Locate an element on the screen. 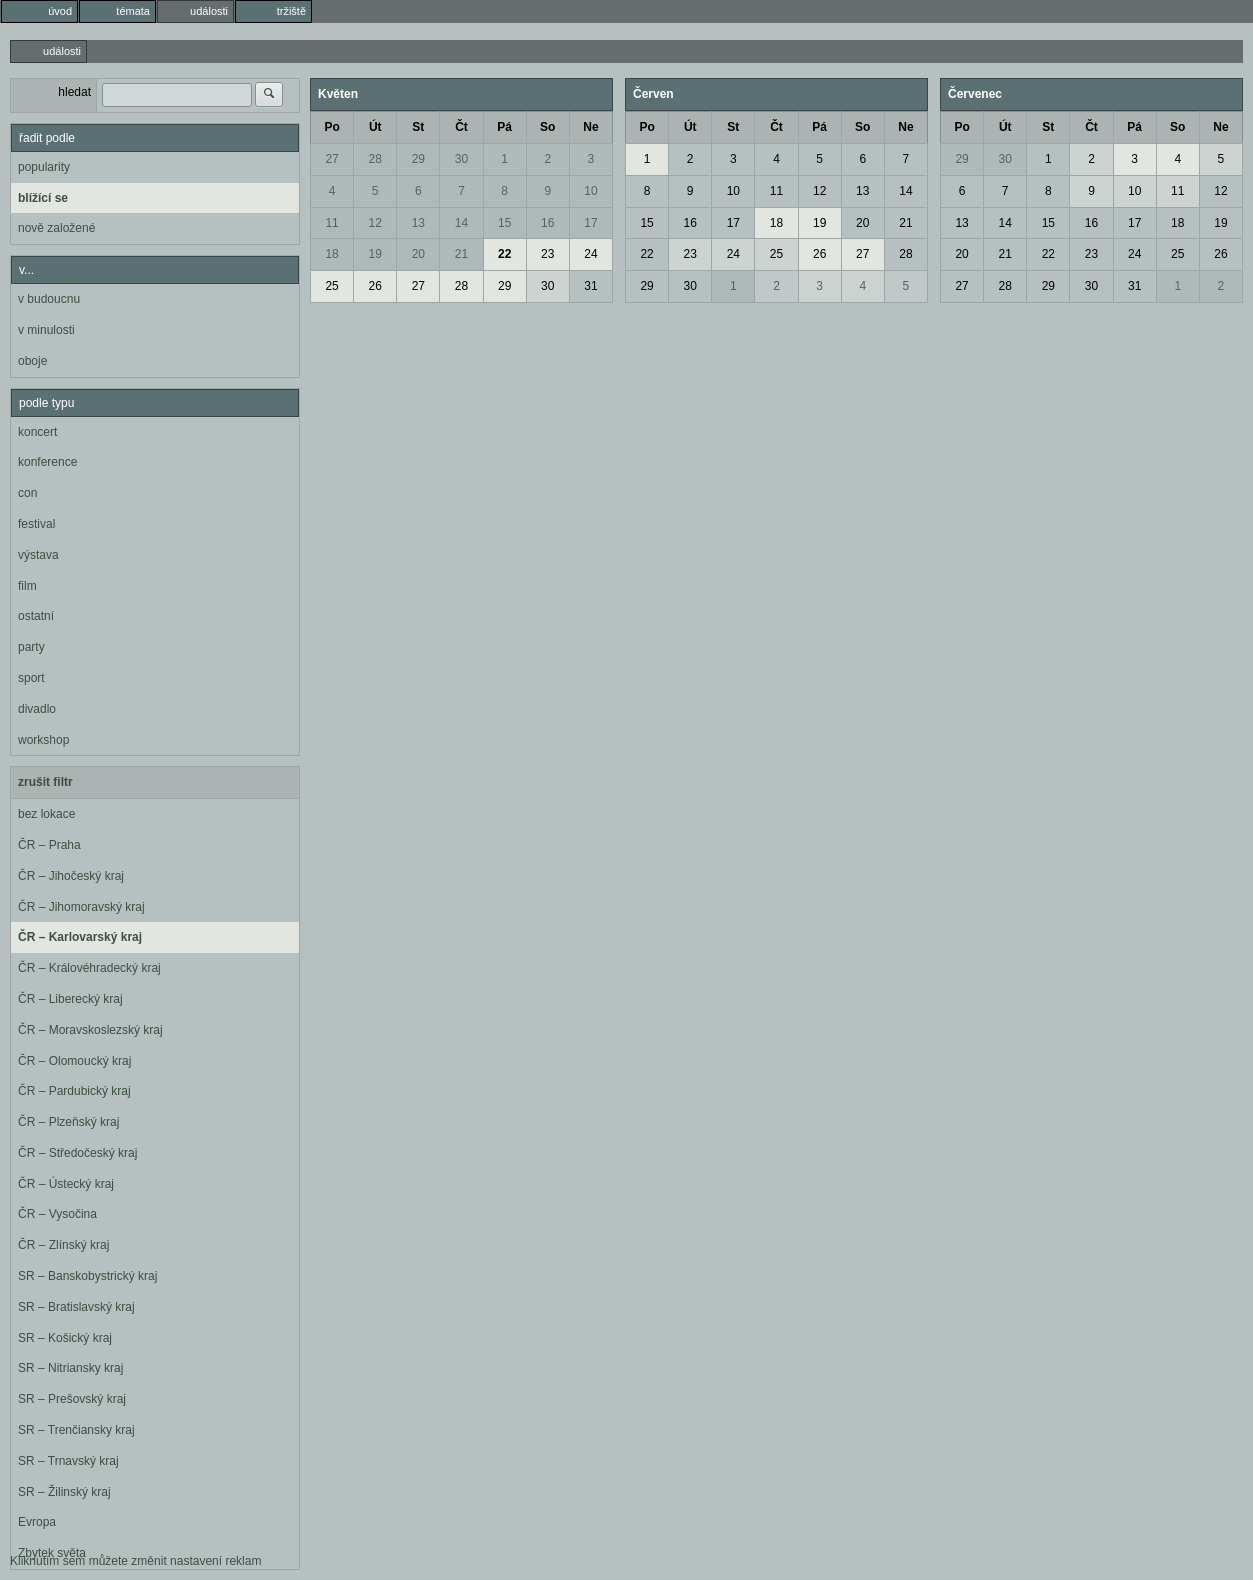 The height and width of the screenshot is (1580, 1253). v minulosti is located at coordinates (46, 330).